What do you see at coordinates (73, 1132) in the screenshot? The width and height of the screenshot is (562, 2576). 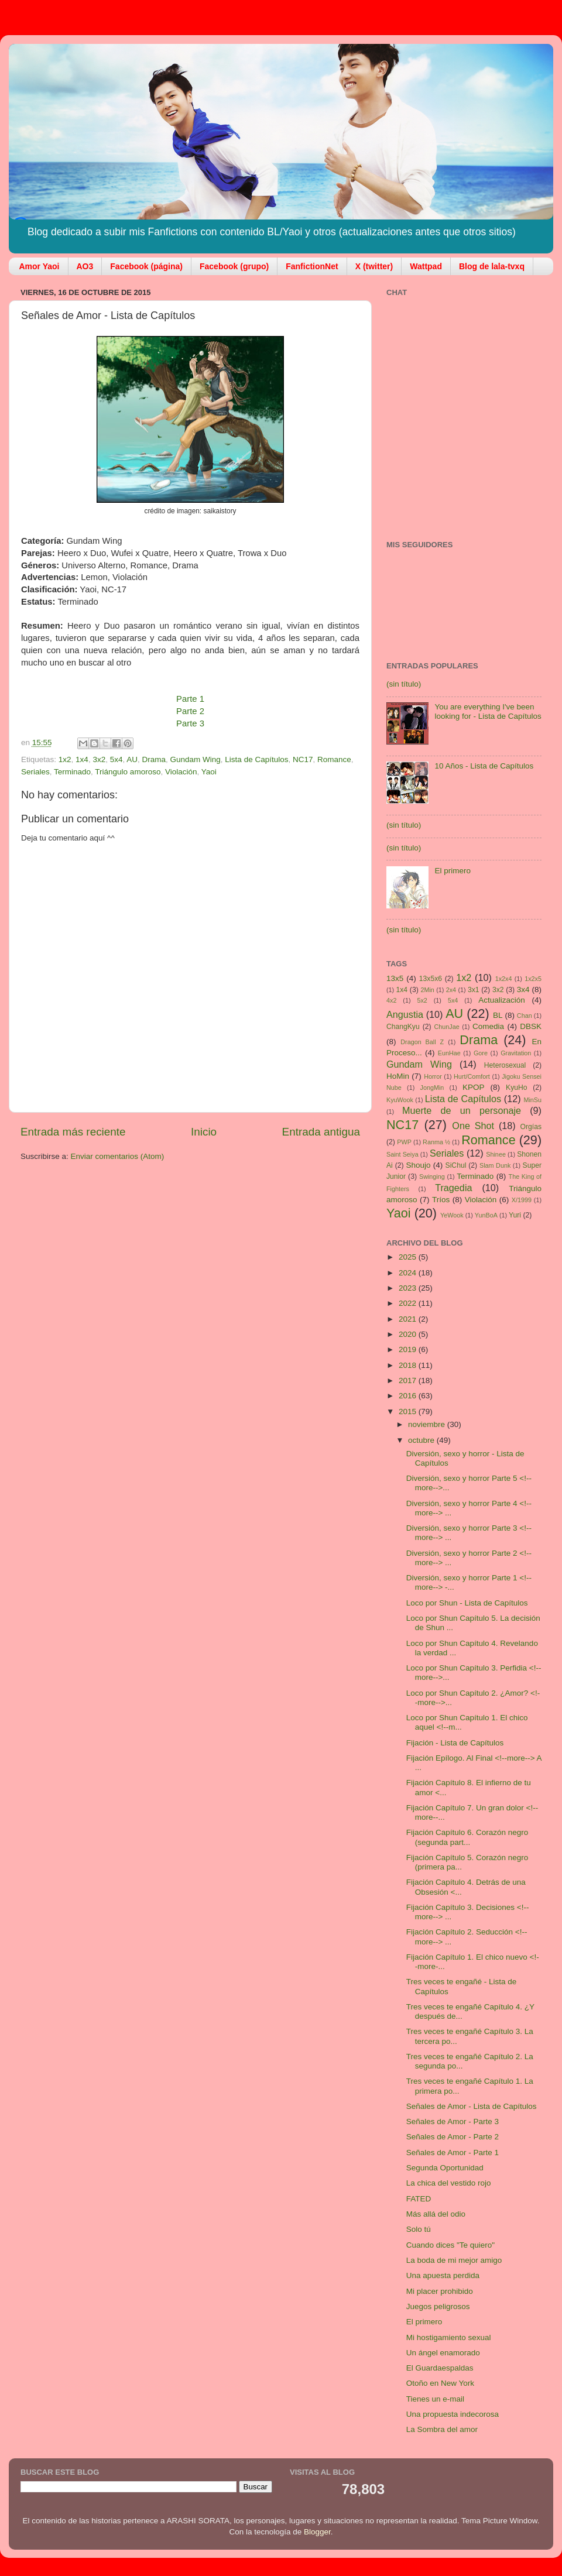 I see `Entrada más reciente` at bounding box center [73, 1132].